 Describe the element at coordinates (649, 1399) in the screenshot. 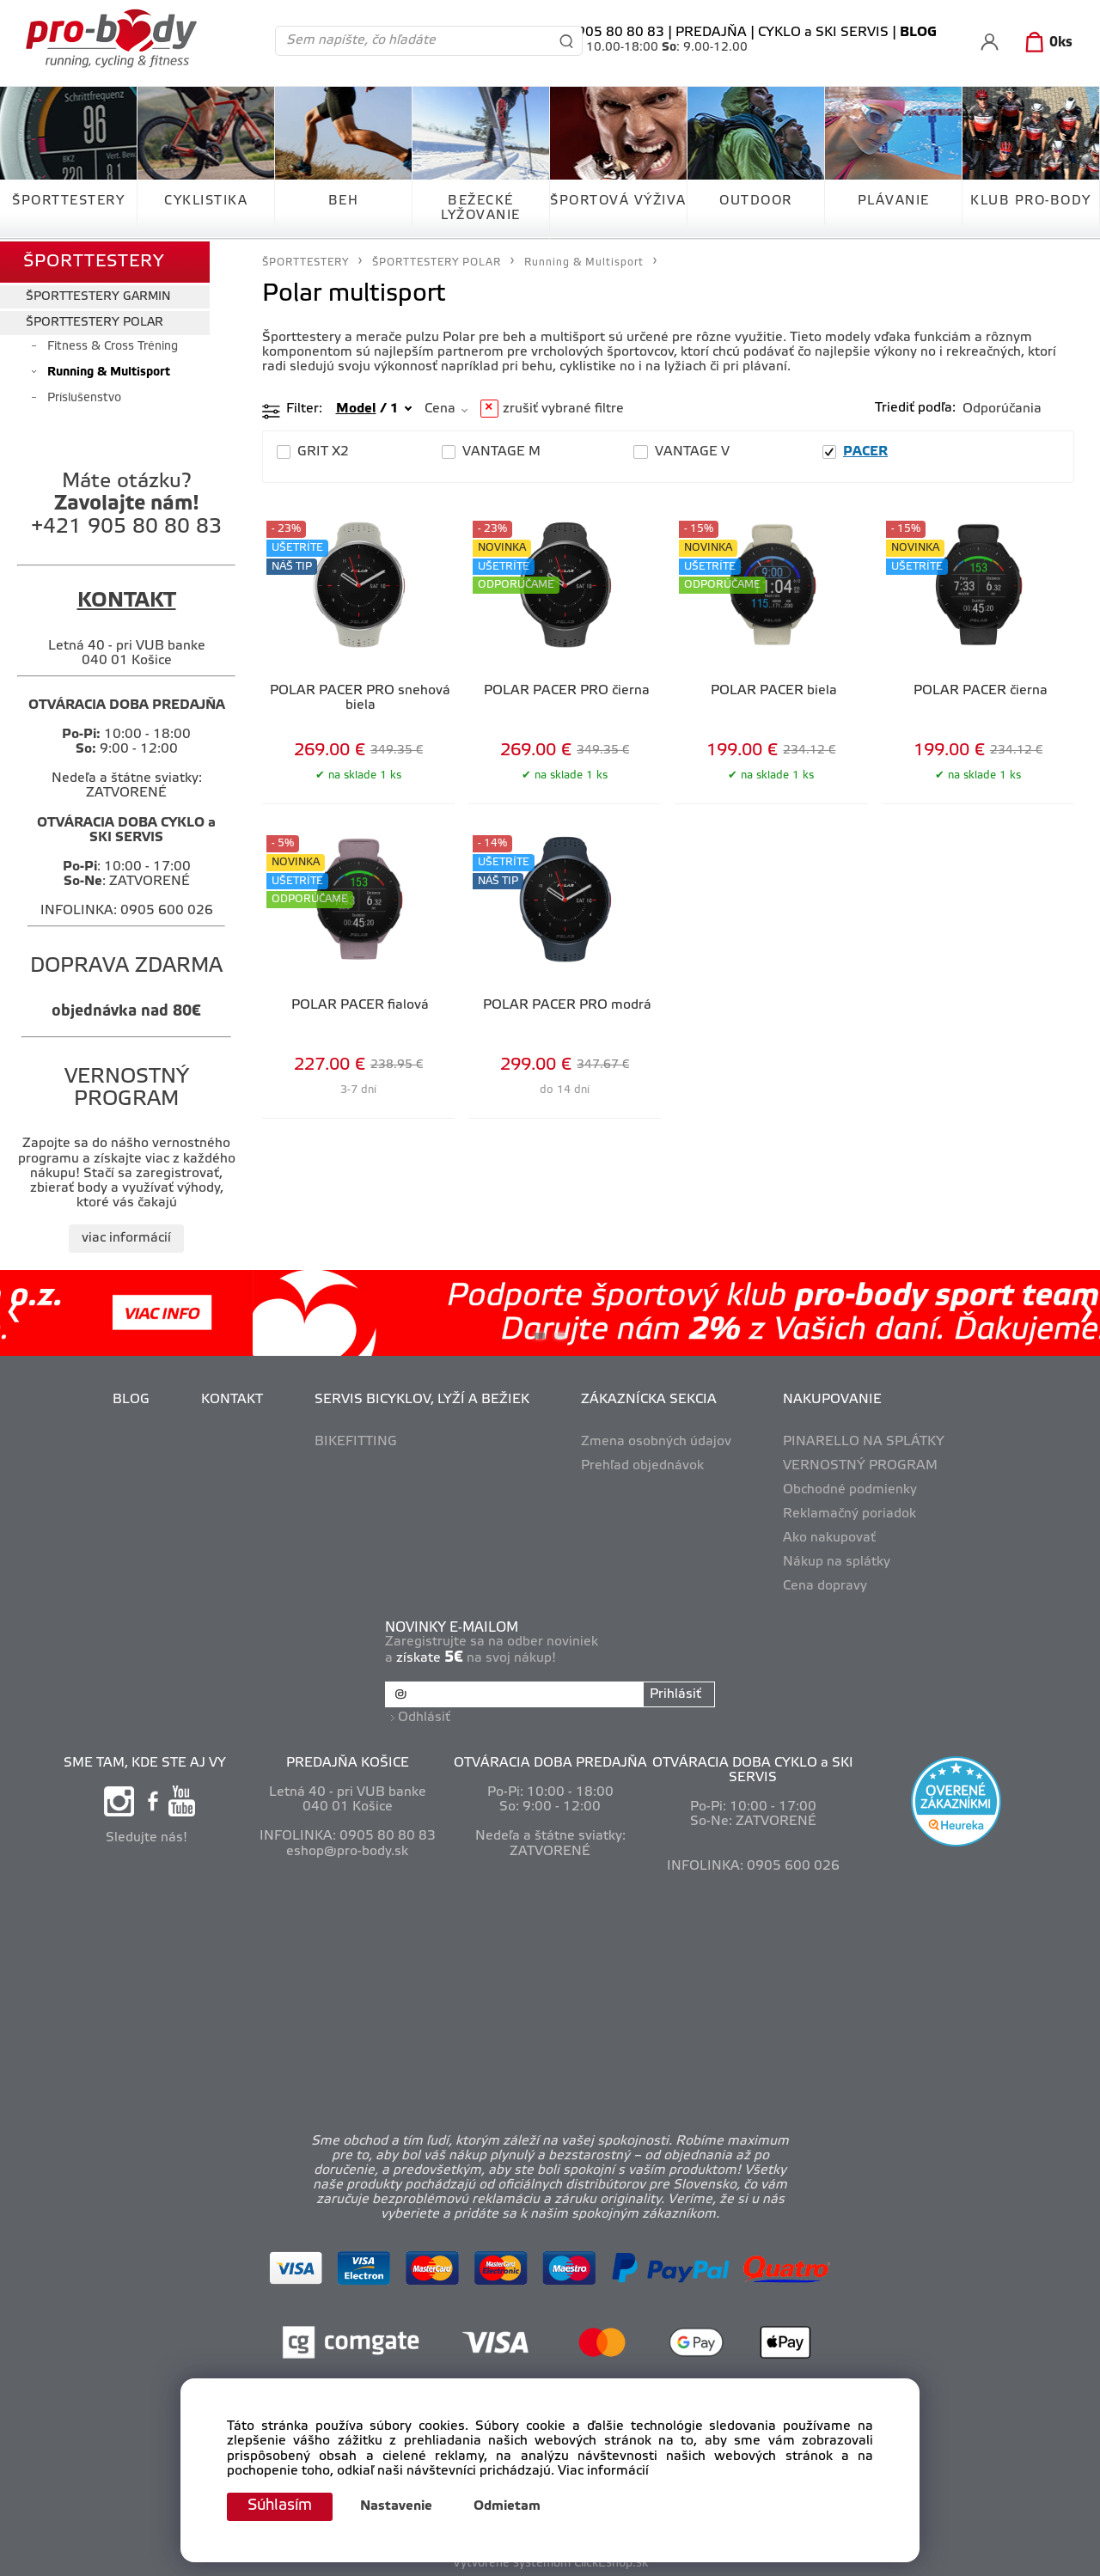

I see `ZÁKAZNÍCKA SEKCIA` at that location.